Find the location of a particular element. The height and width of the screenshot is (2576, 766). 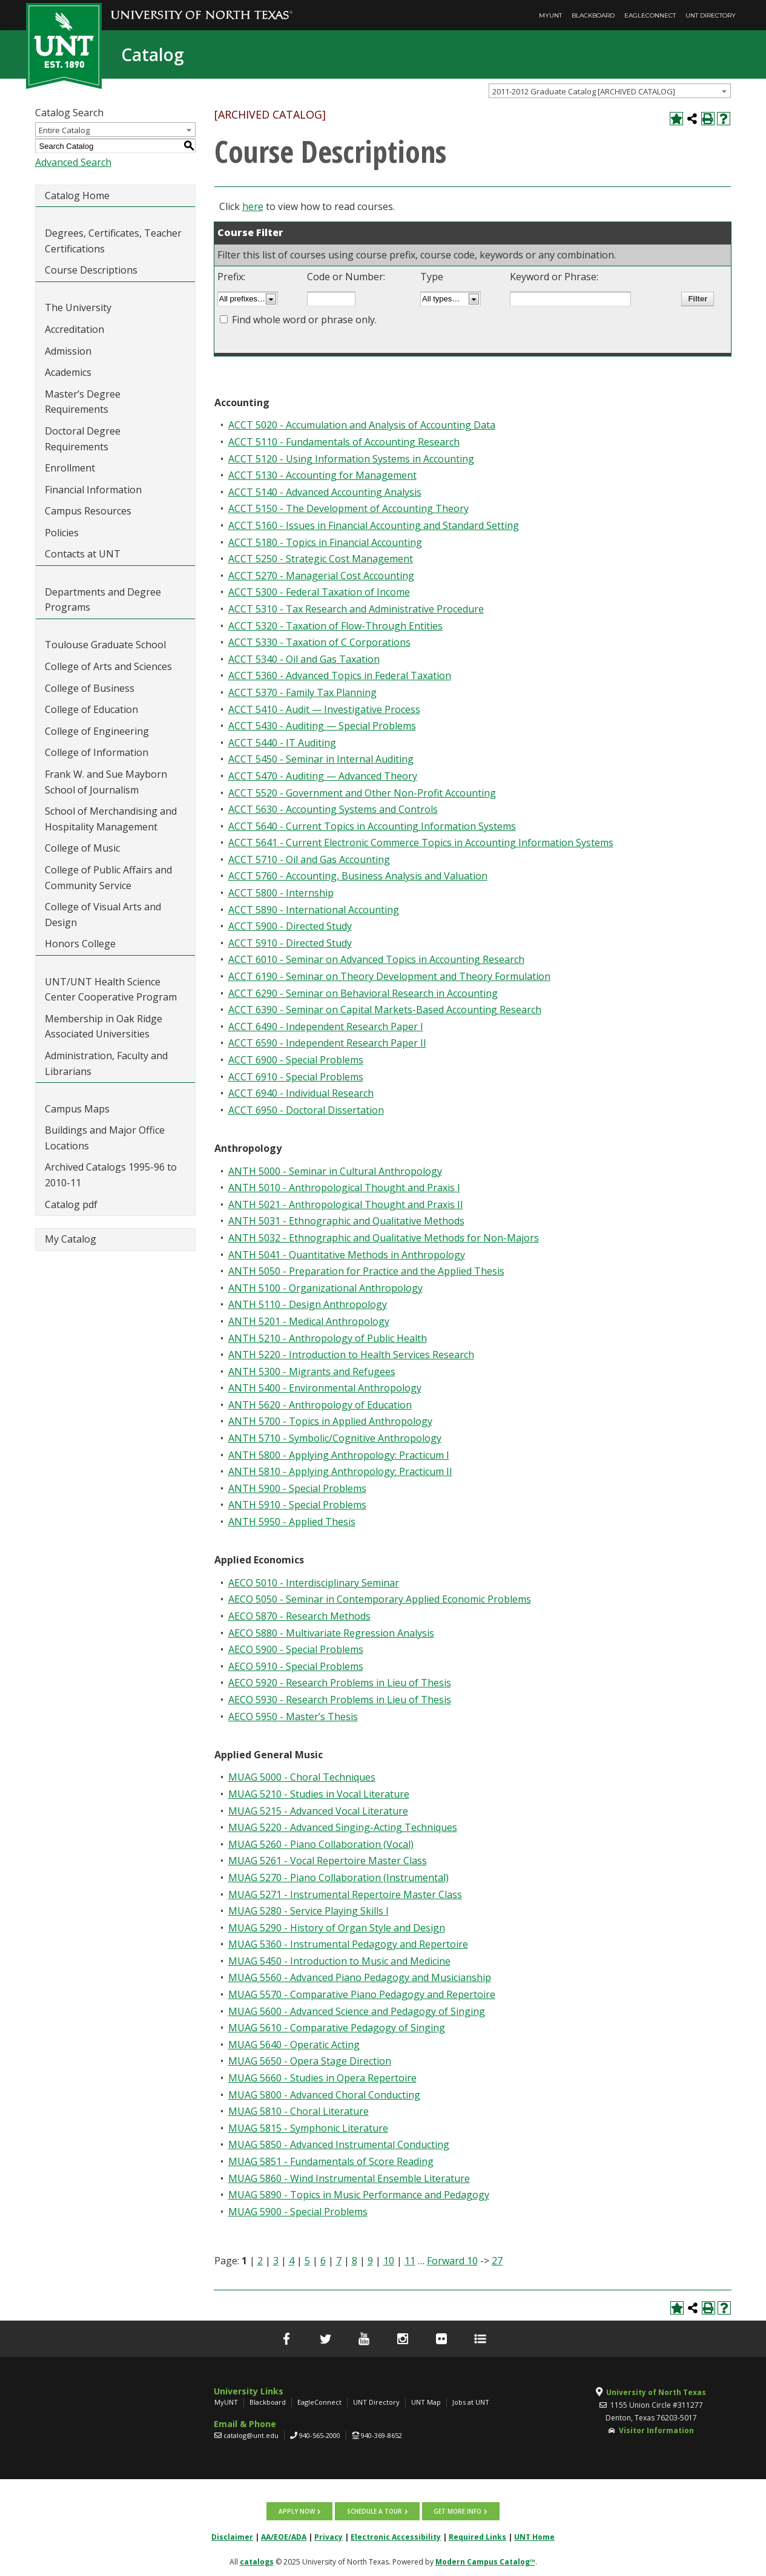

College of Visual Arts and Design is located at coordinates (103, 914).